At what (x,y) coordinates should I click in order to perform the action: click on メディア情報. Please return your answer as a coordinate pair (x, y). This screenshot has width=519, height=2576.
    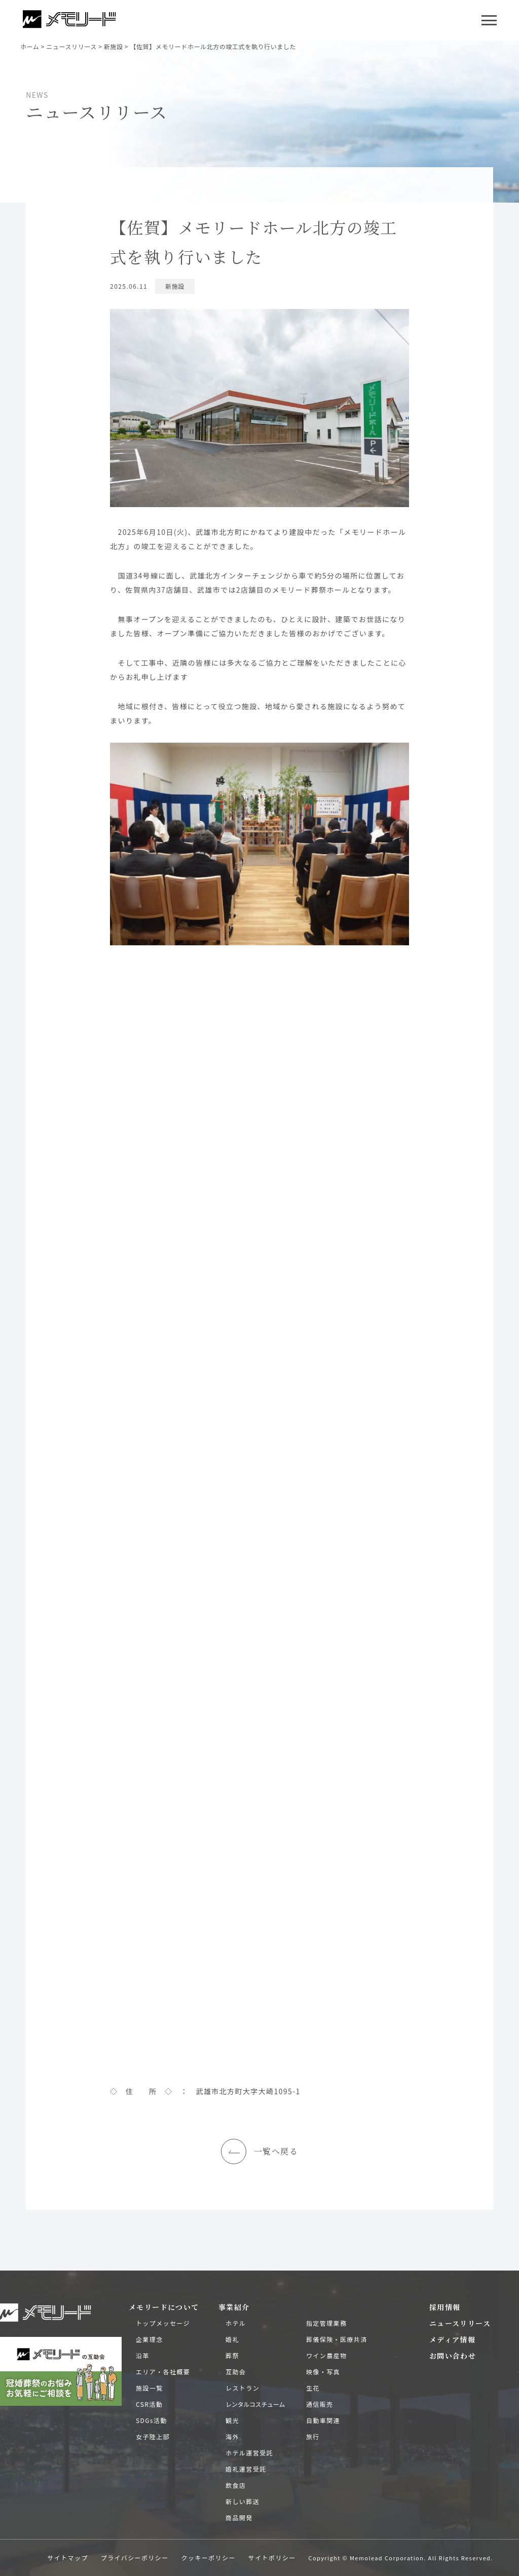
    Looking at the image, I should click on (452, 2339).